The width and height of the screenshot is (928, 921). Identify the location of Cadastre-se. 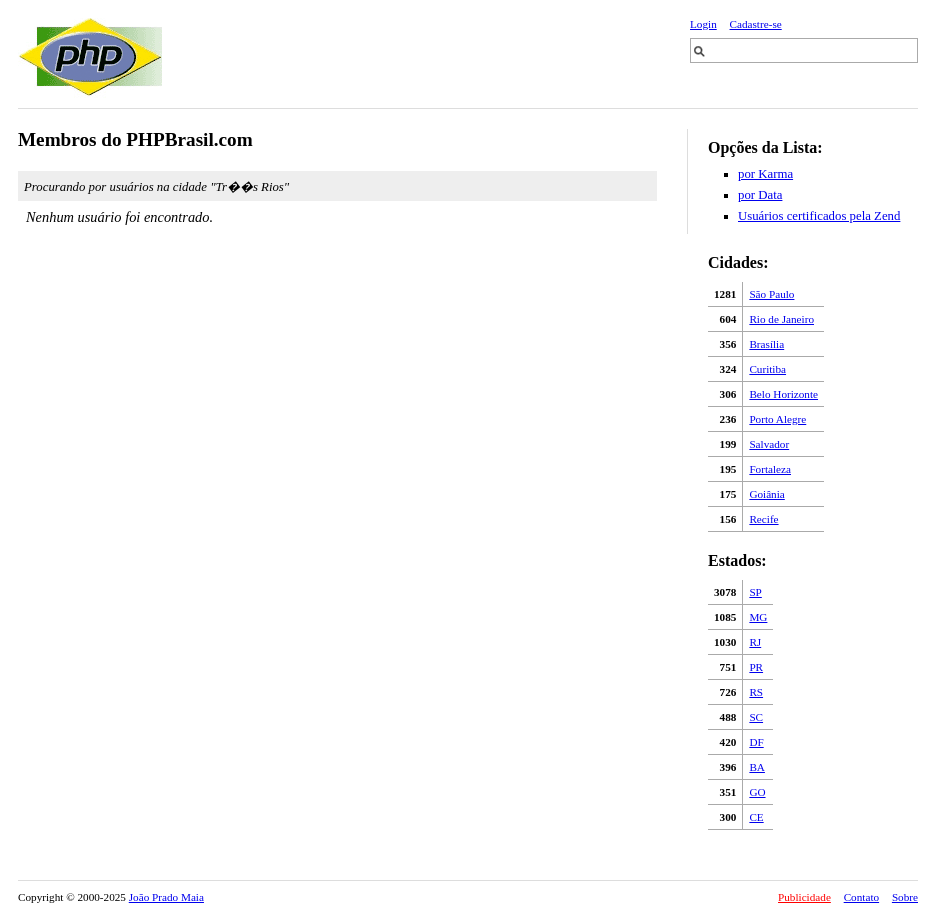
(756, 24).